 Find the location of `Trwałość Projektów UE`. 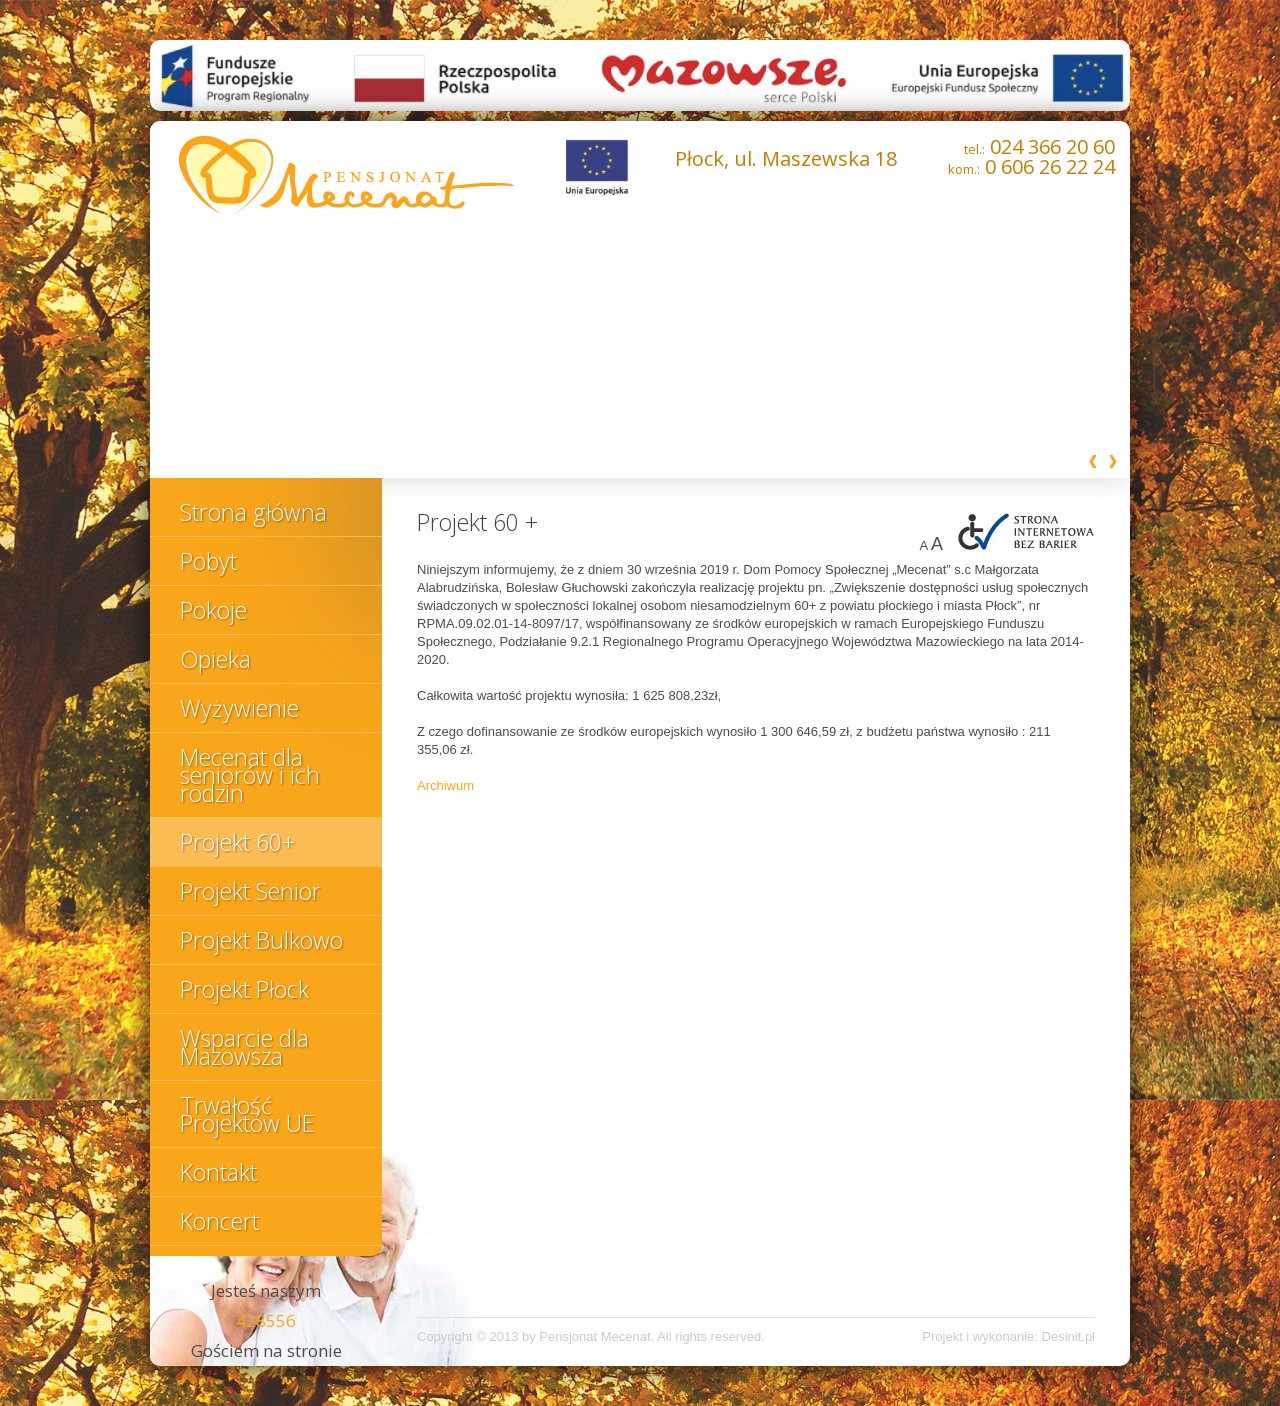

Trwałość Projektów UE is located at coordinates (247, 1114).